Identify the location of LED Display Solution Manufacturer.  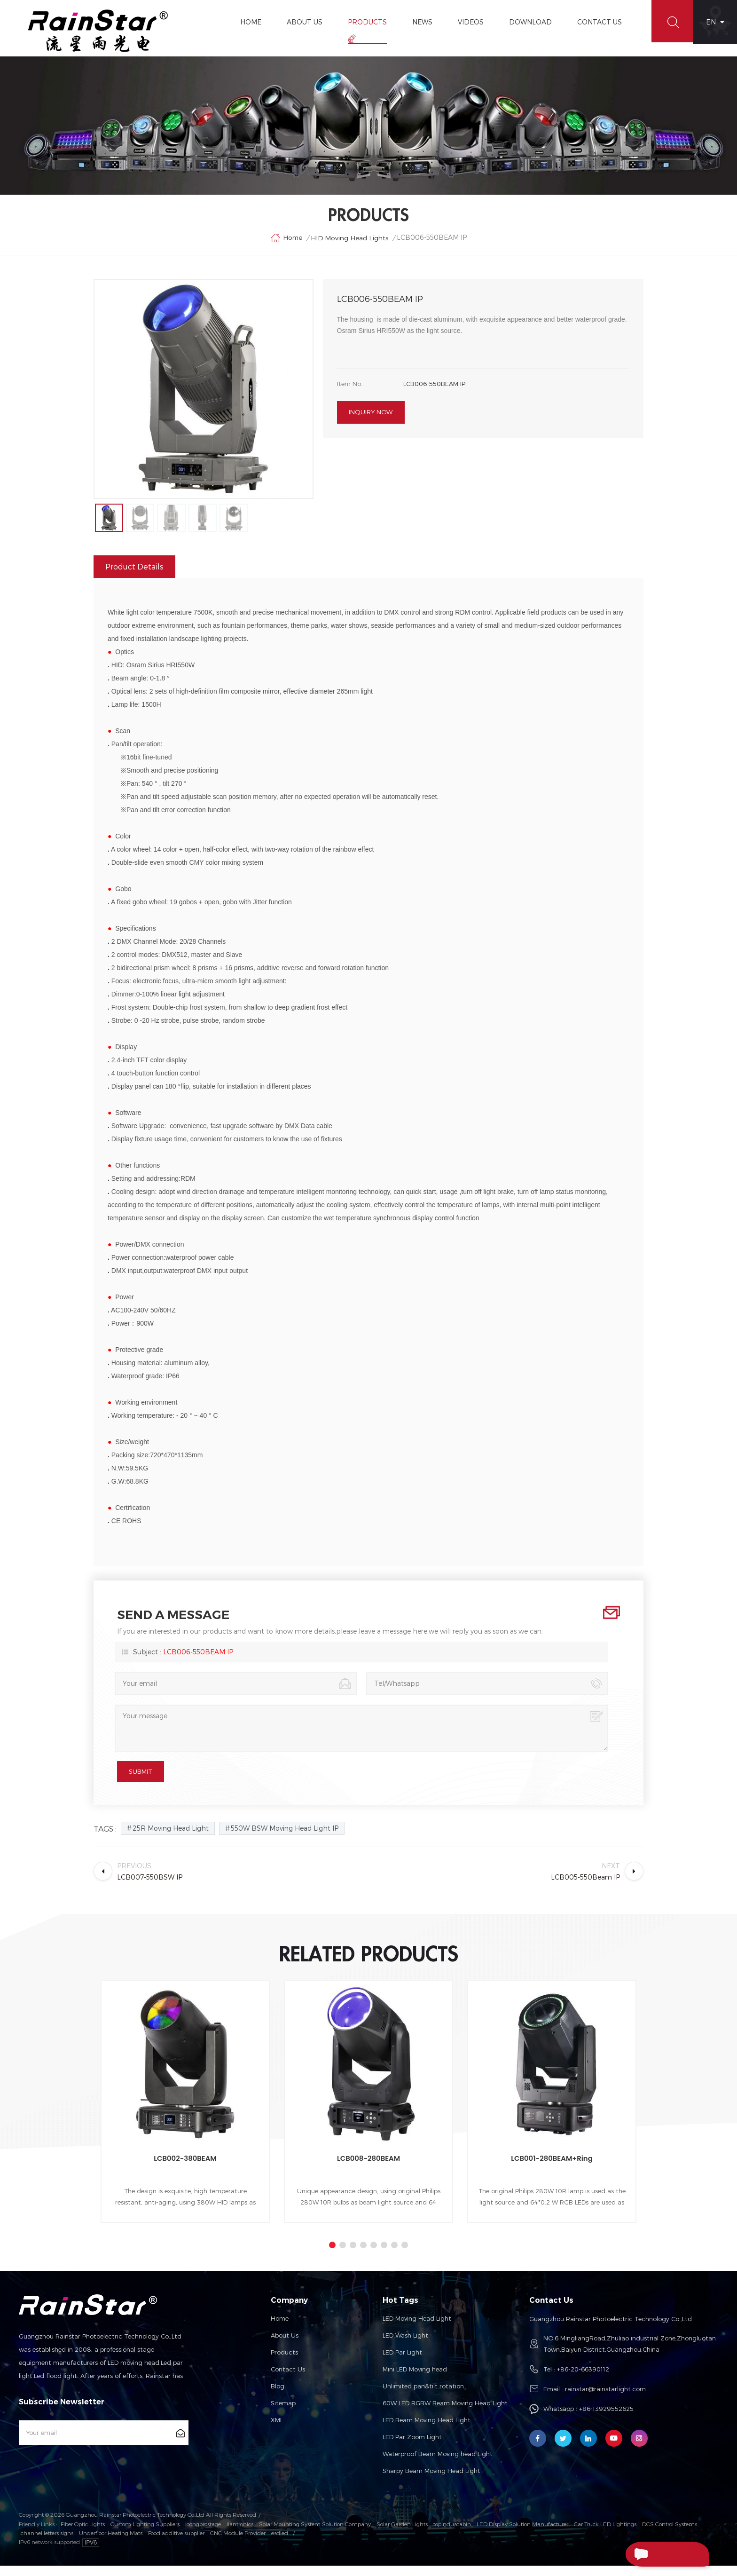
(522, 2534).